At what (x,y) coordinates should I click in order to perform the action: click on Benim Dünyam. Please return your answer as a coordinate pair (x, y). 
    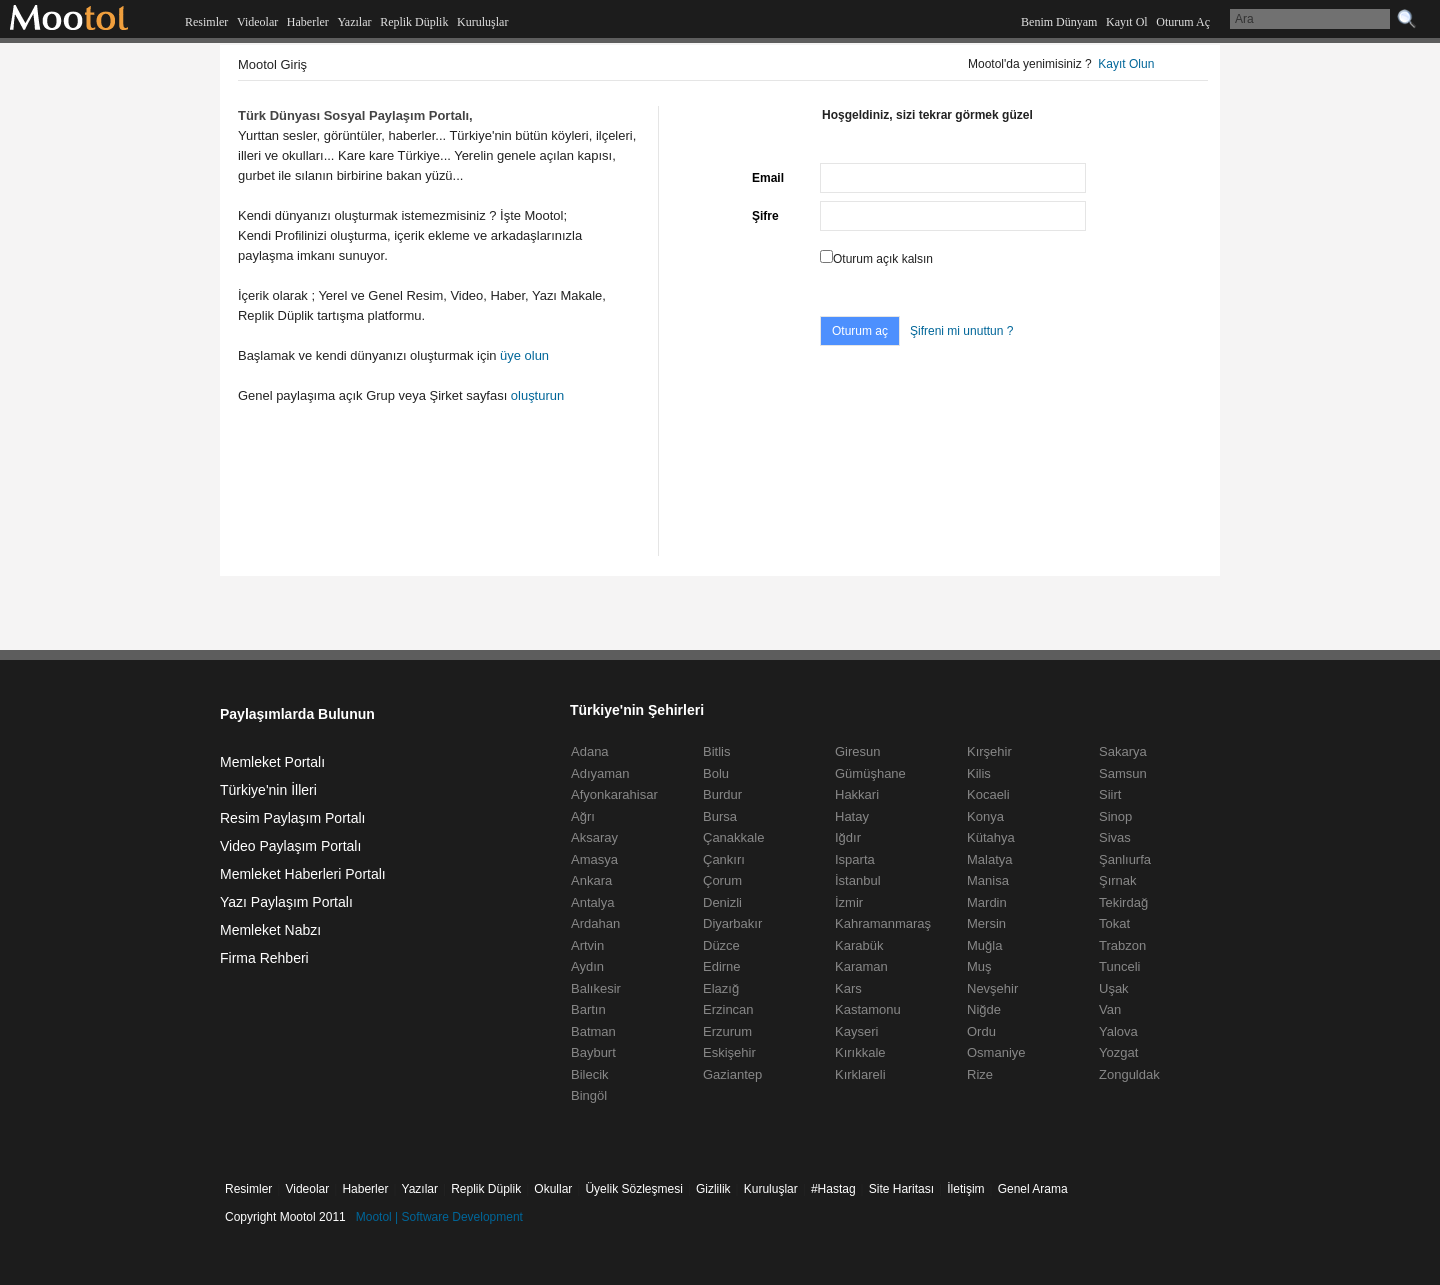
    Looking at the image, I should click on (1059, 22).